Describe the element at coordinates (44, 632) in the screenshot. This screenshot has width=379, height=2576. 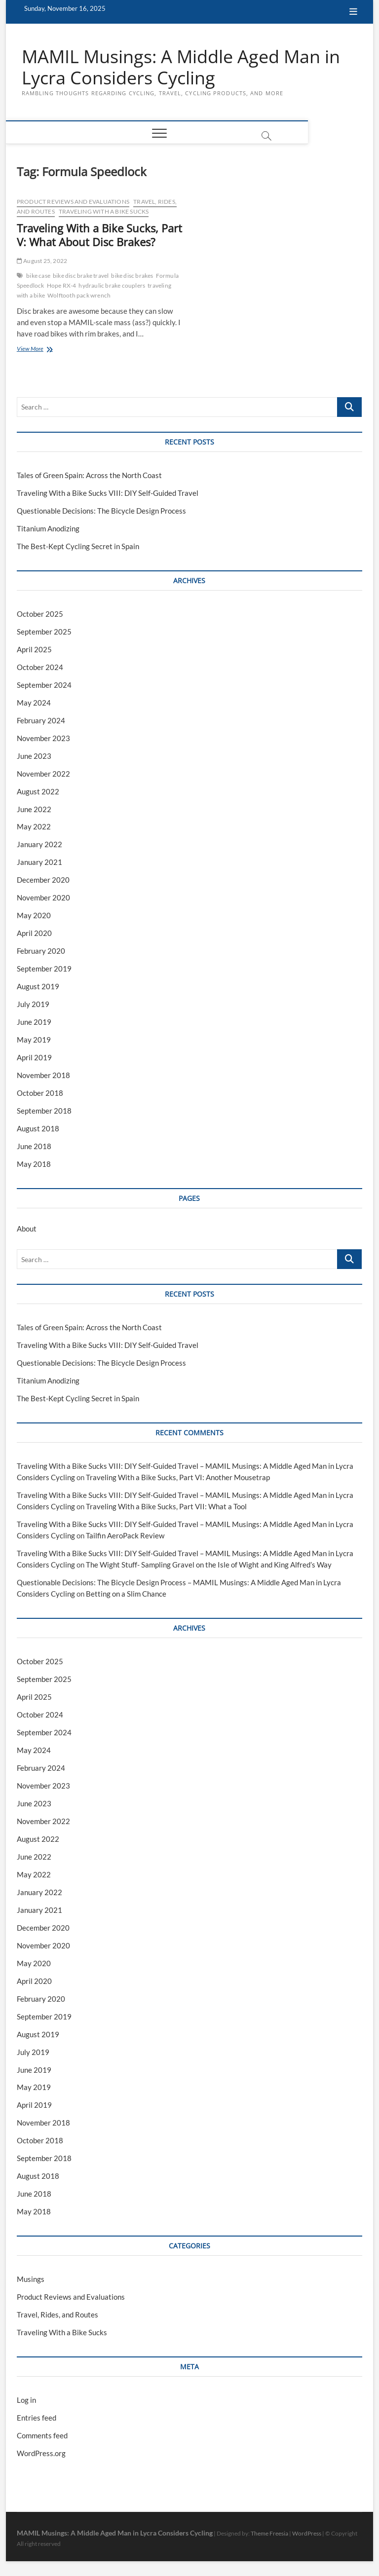
I see `September 2025` at that location.